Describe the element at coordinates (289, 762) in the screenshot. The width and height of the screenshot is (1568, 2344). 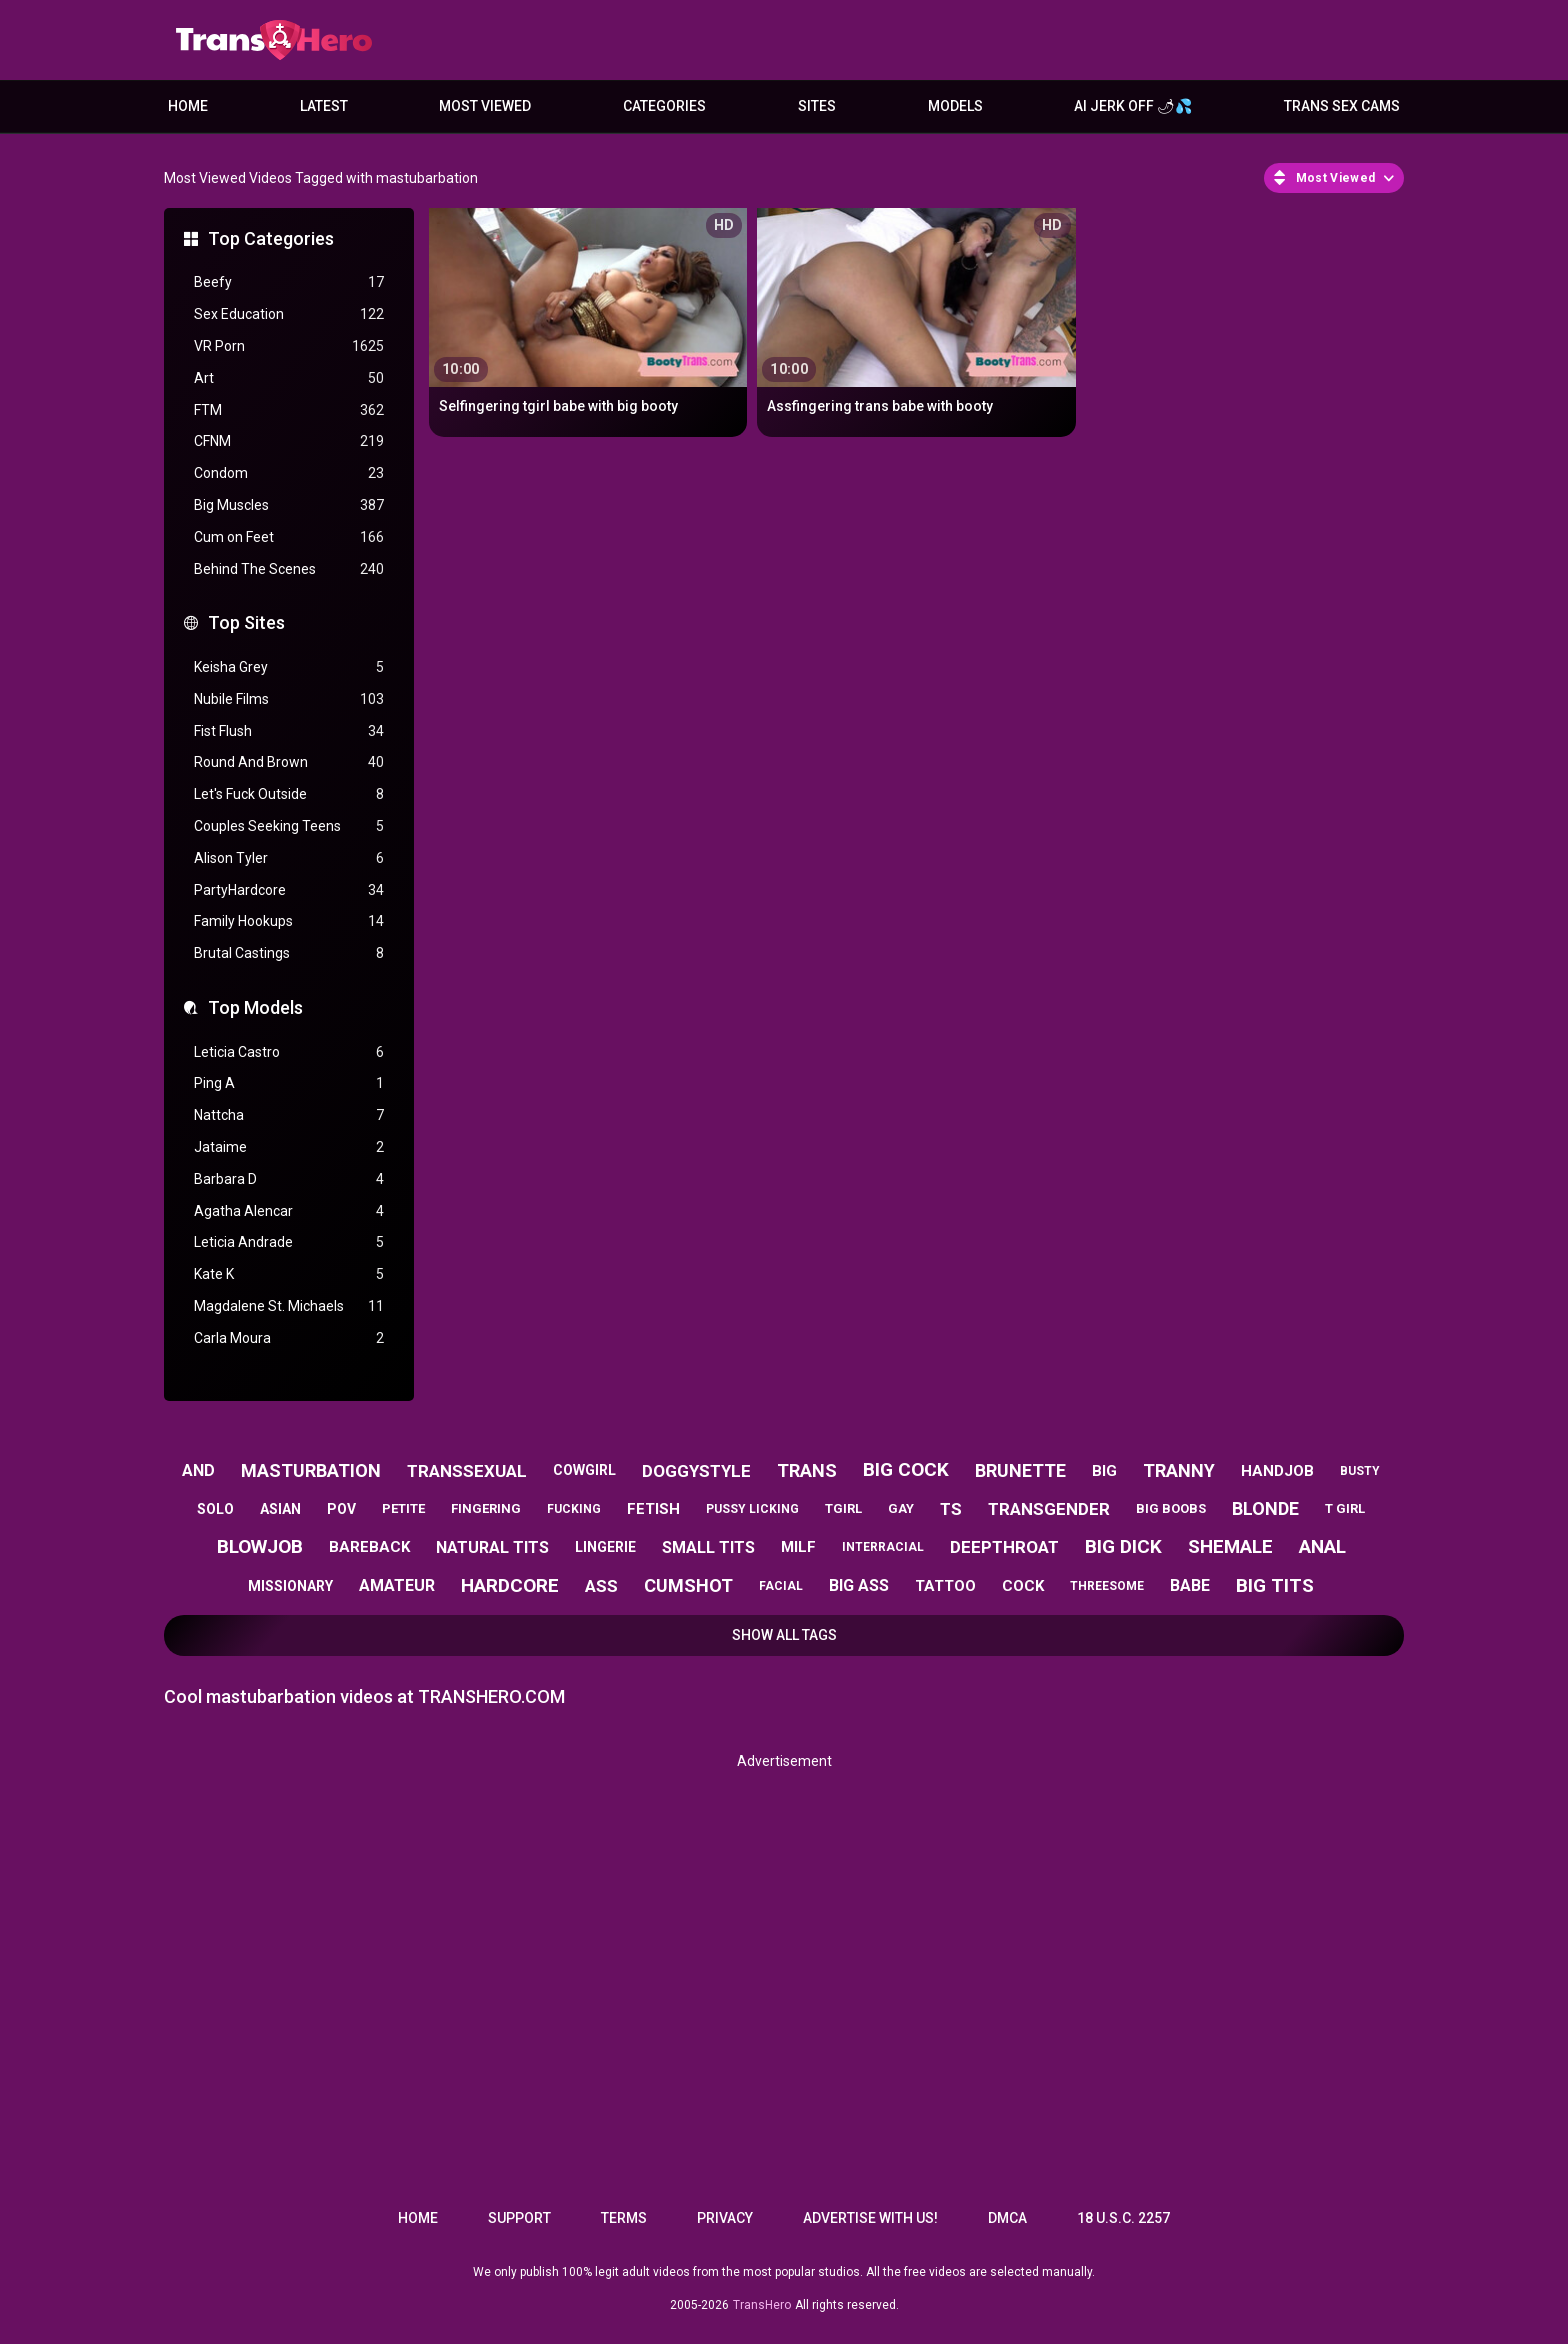
I see `Round And Brown` at that location.